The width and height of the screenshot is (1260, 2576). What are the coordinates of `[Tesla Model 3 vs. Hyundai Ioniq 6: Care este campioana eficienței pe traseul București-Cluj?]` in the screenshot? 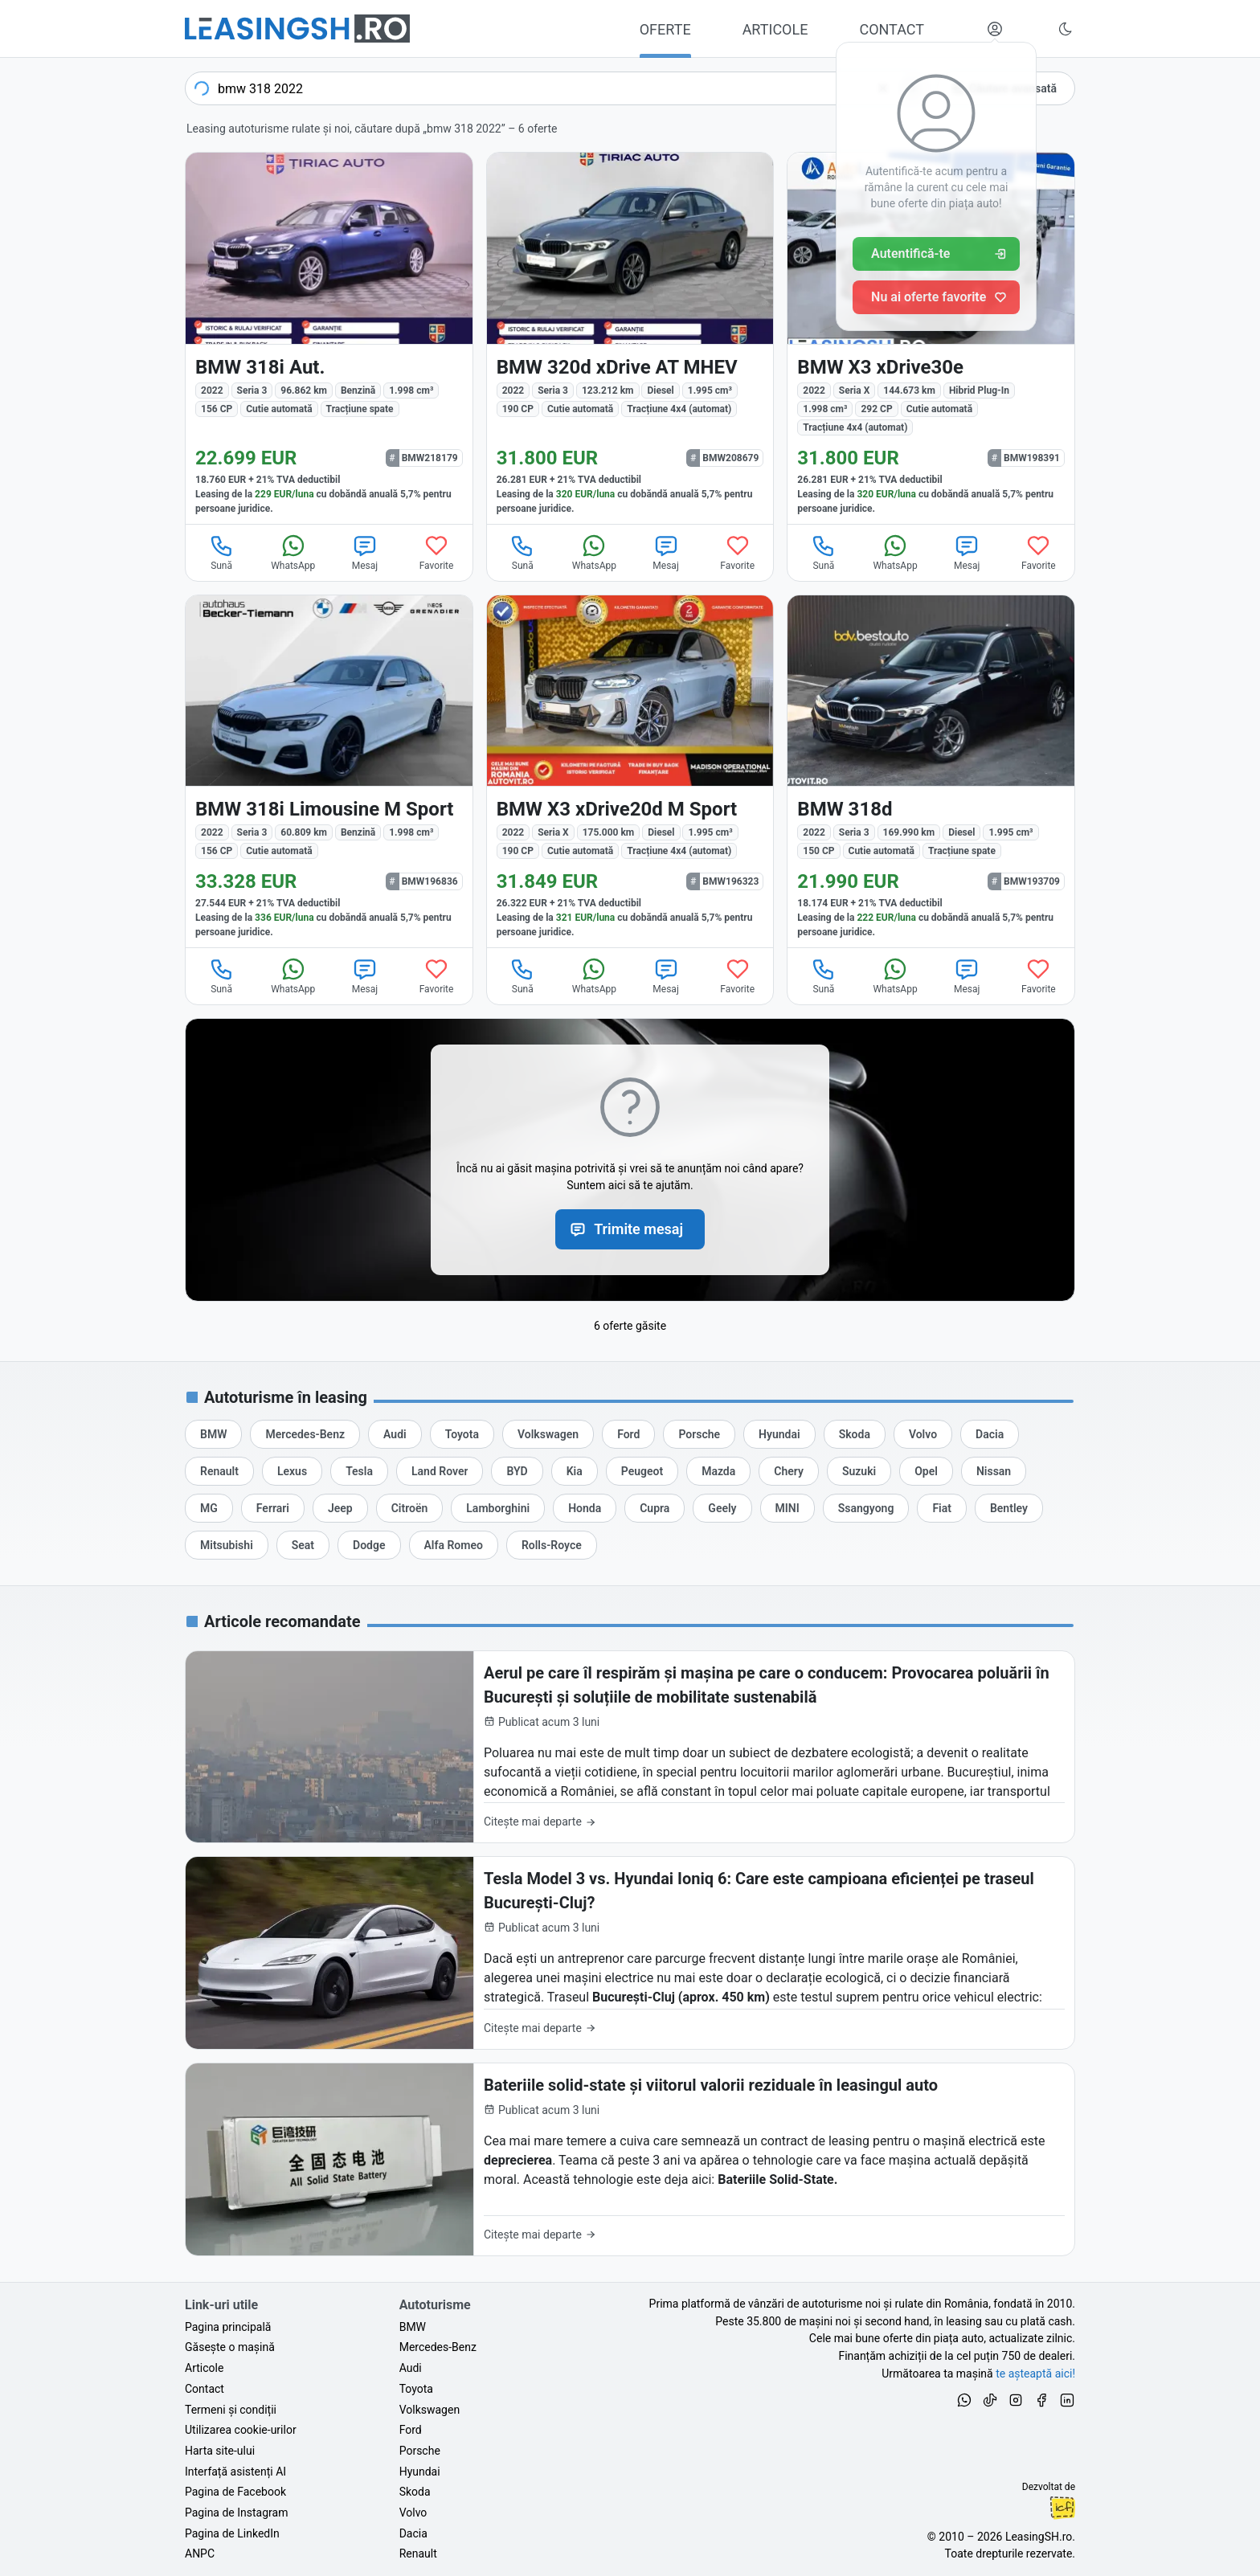 It's located at (630, 1953).